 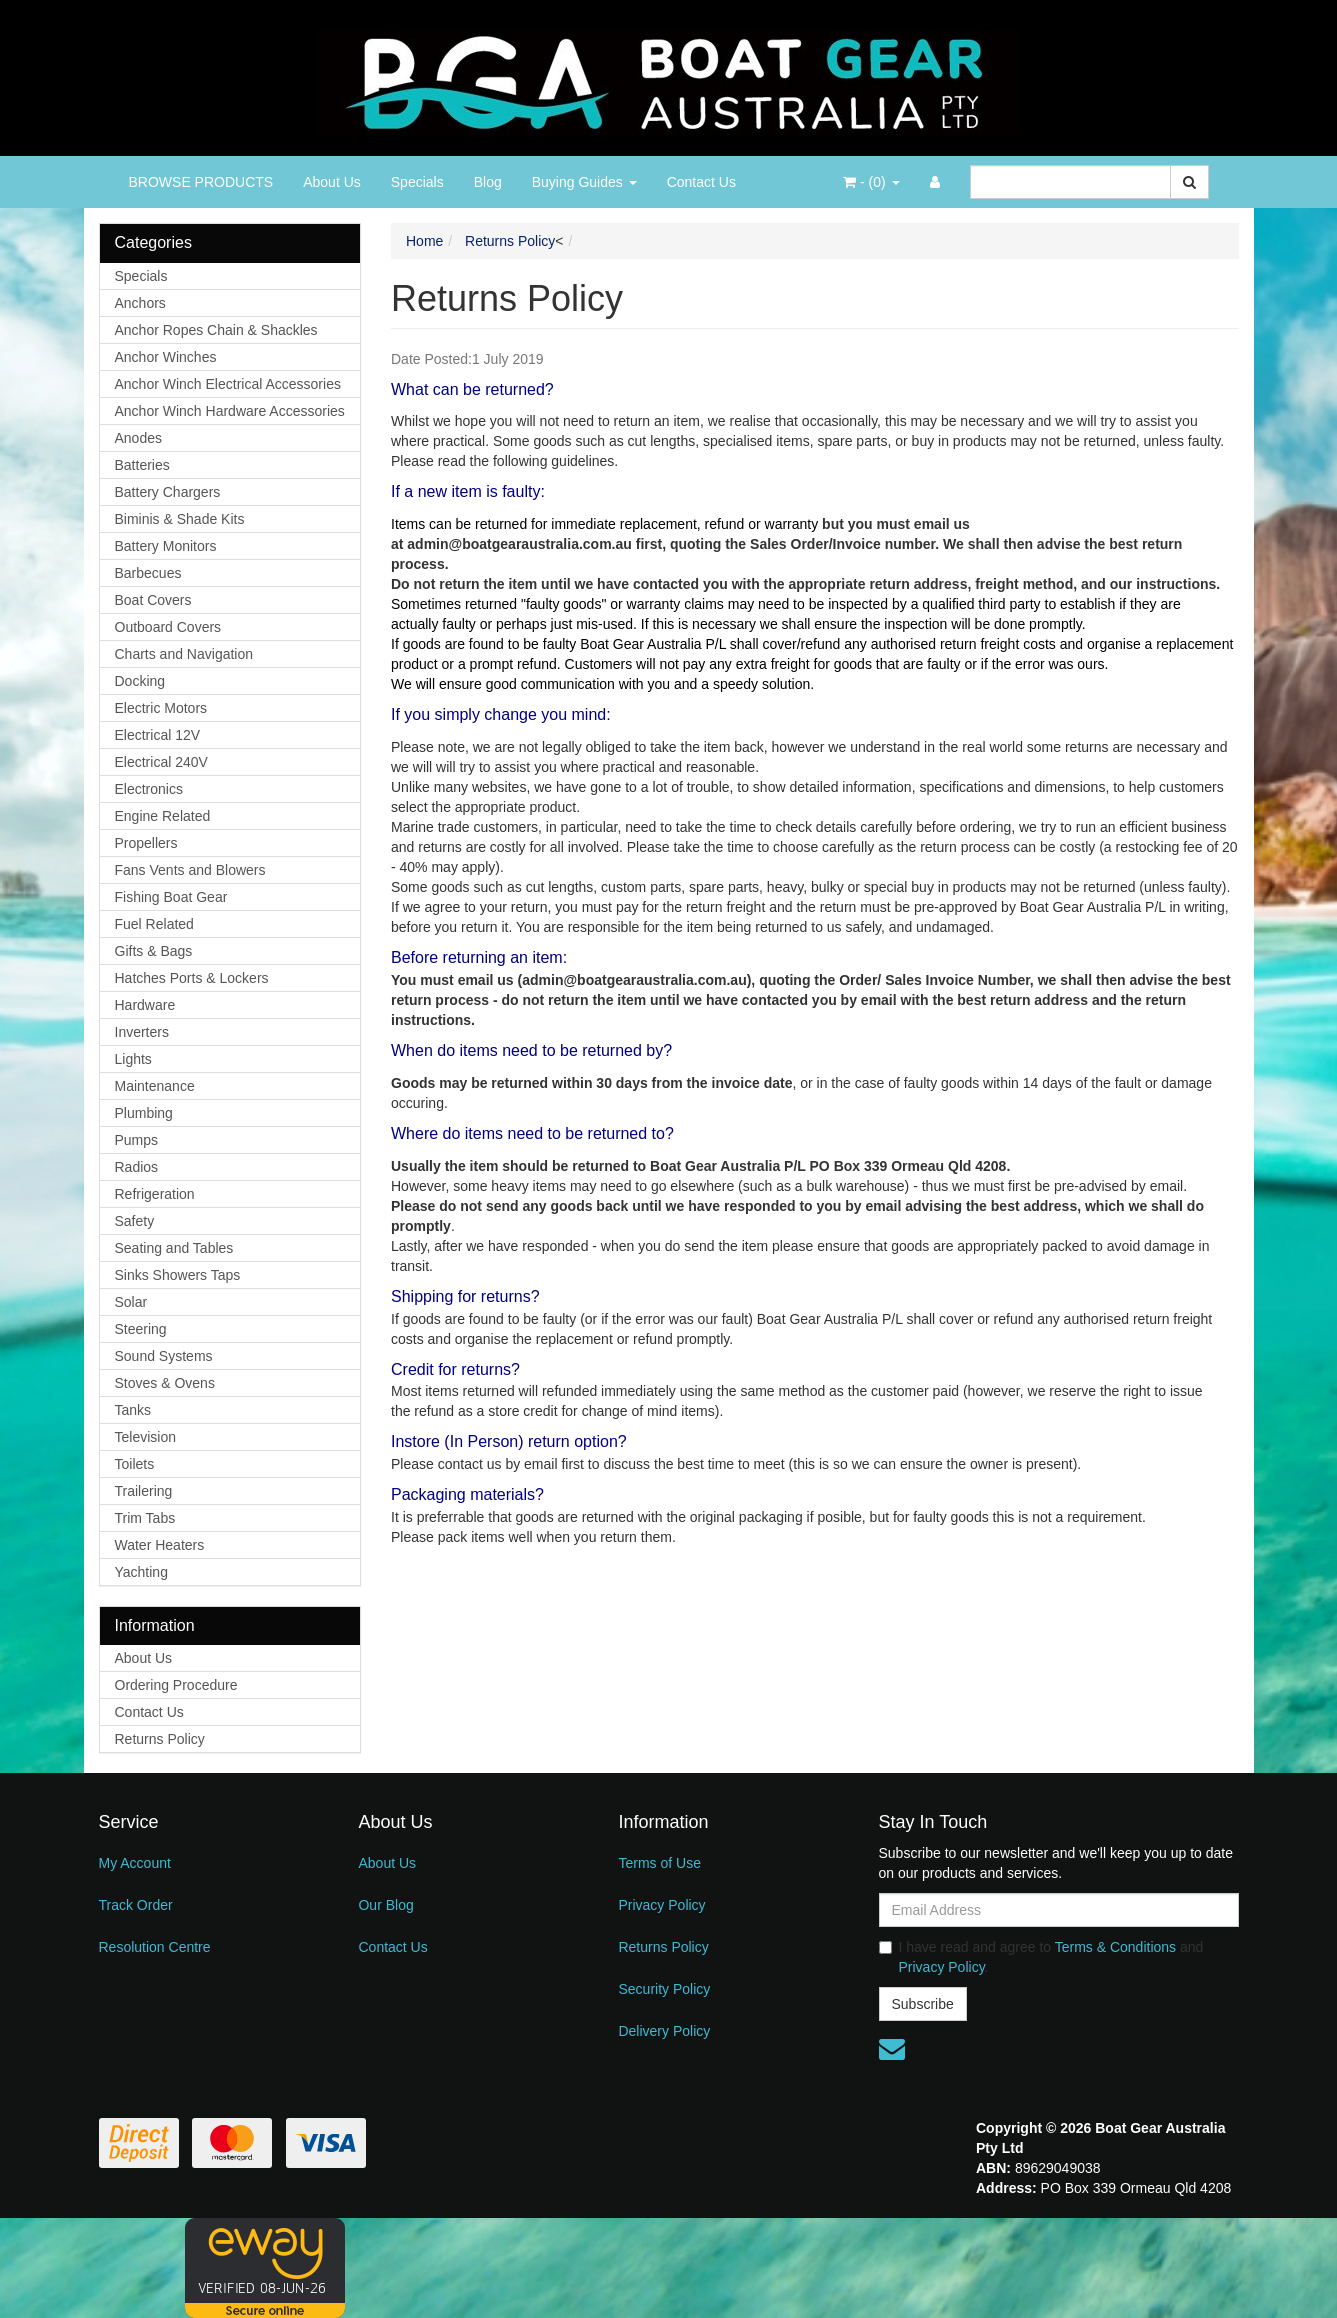 What do you see at coordinates (153, 600) in the screenshot?
I see `Boat Covers` at bounding box center [153, 600].